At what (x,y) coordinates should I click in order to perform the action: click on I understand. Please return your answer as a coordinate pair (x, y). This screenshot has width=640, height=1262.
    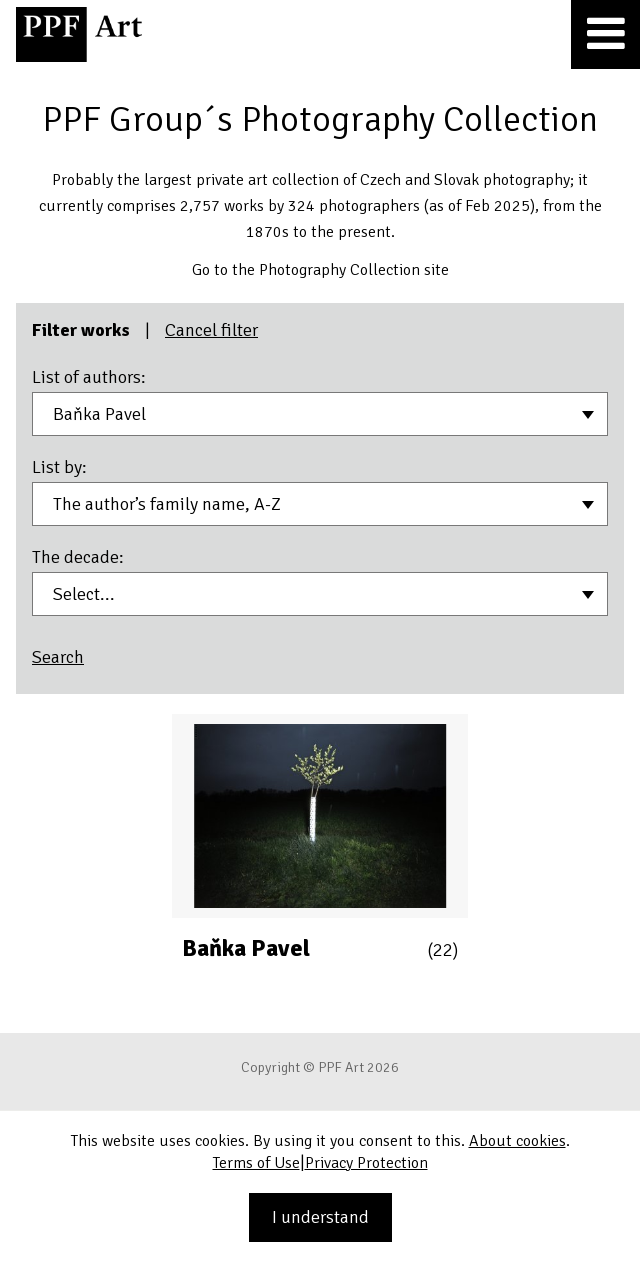
    Looking at the image, I should click on (320, 1217).